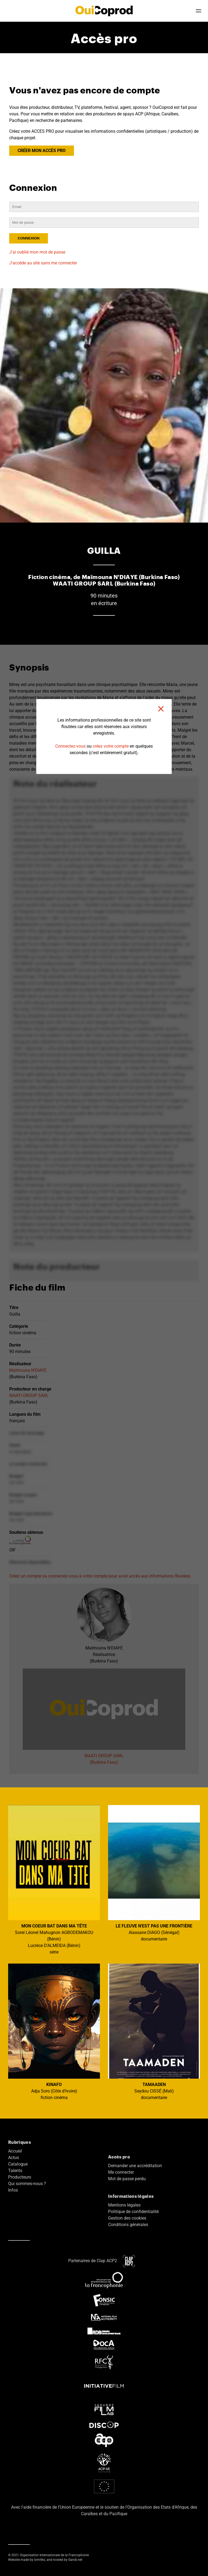 The width and height of the screenshot is (208, 2576). What do you see at coordinates (18, 2164) in the screenshot?
I see `Catalogue` at bounding box center [18, 2164].